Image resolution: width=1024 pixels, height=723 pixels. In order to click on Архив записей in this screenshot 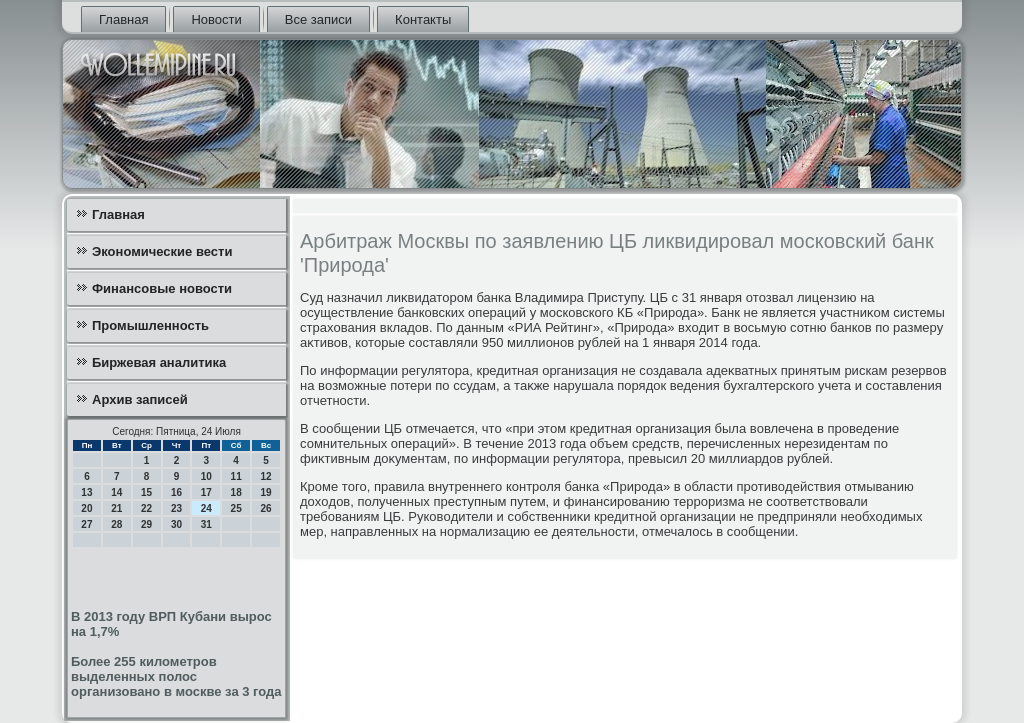, I will do `click(140, 399)`.